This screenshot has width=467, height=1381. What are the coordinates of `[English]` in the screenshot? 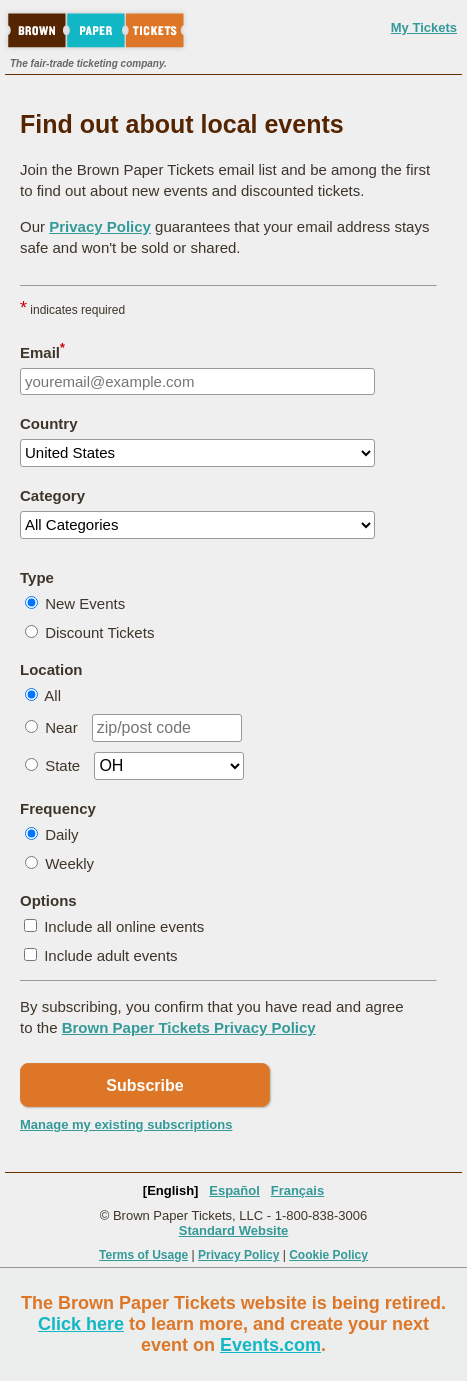 It's located at (171, 1190).